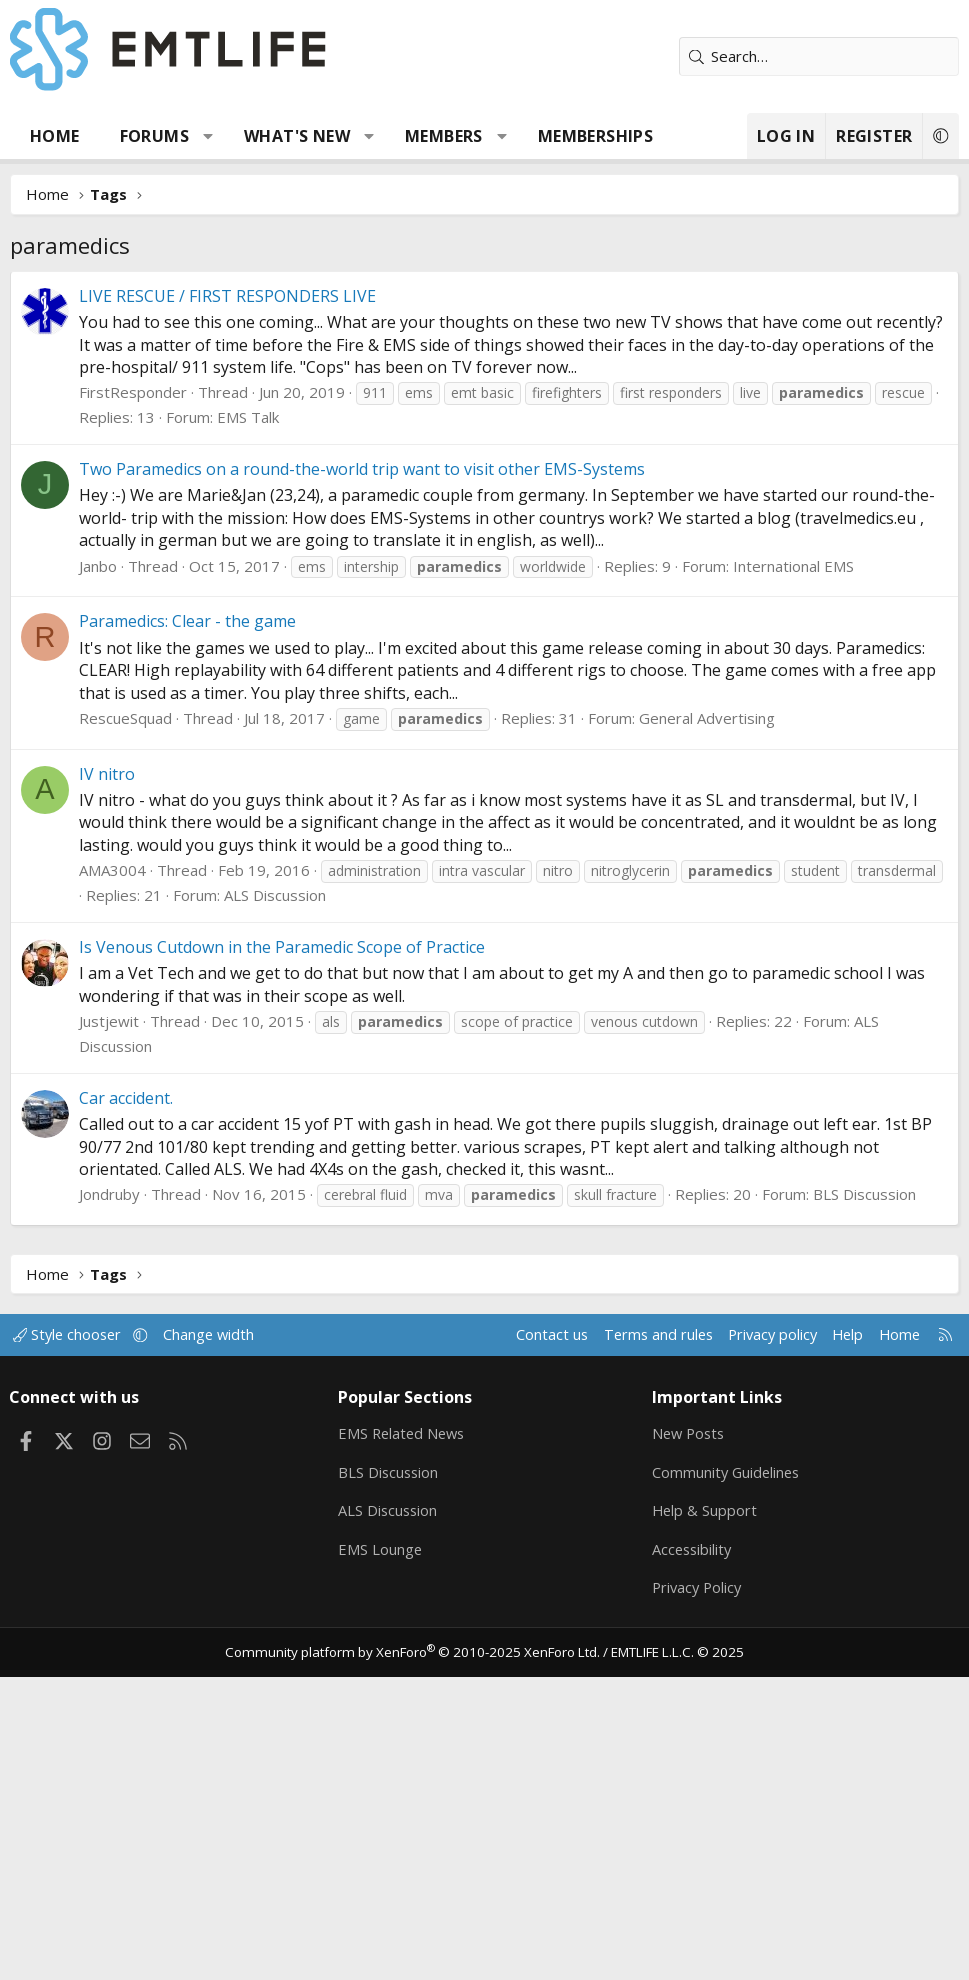 The width and height of the screenshot is (969, 1980). I want to click on General Advertising, so click(707, 1018).